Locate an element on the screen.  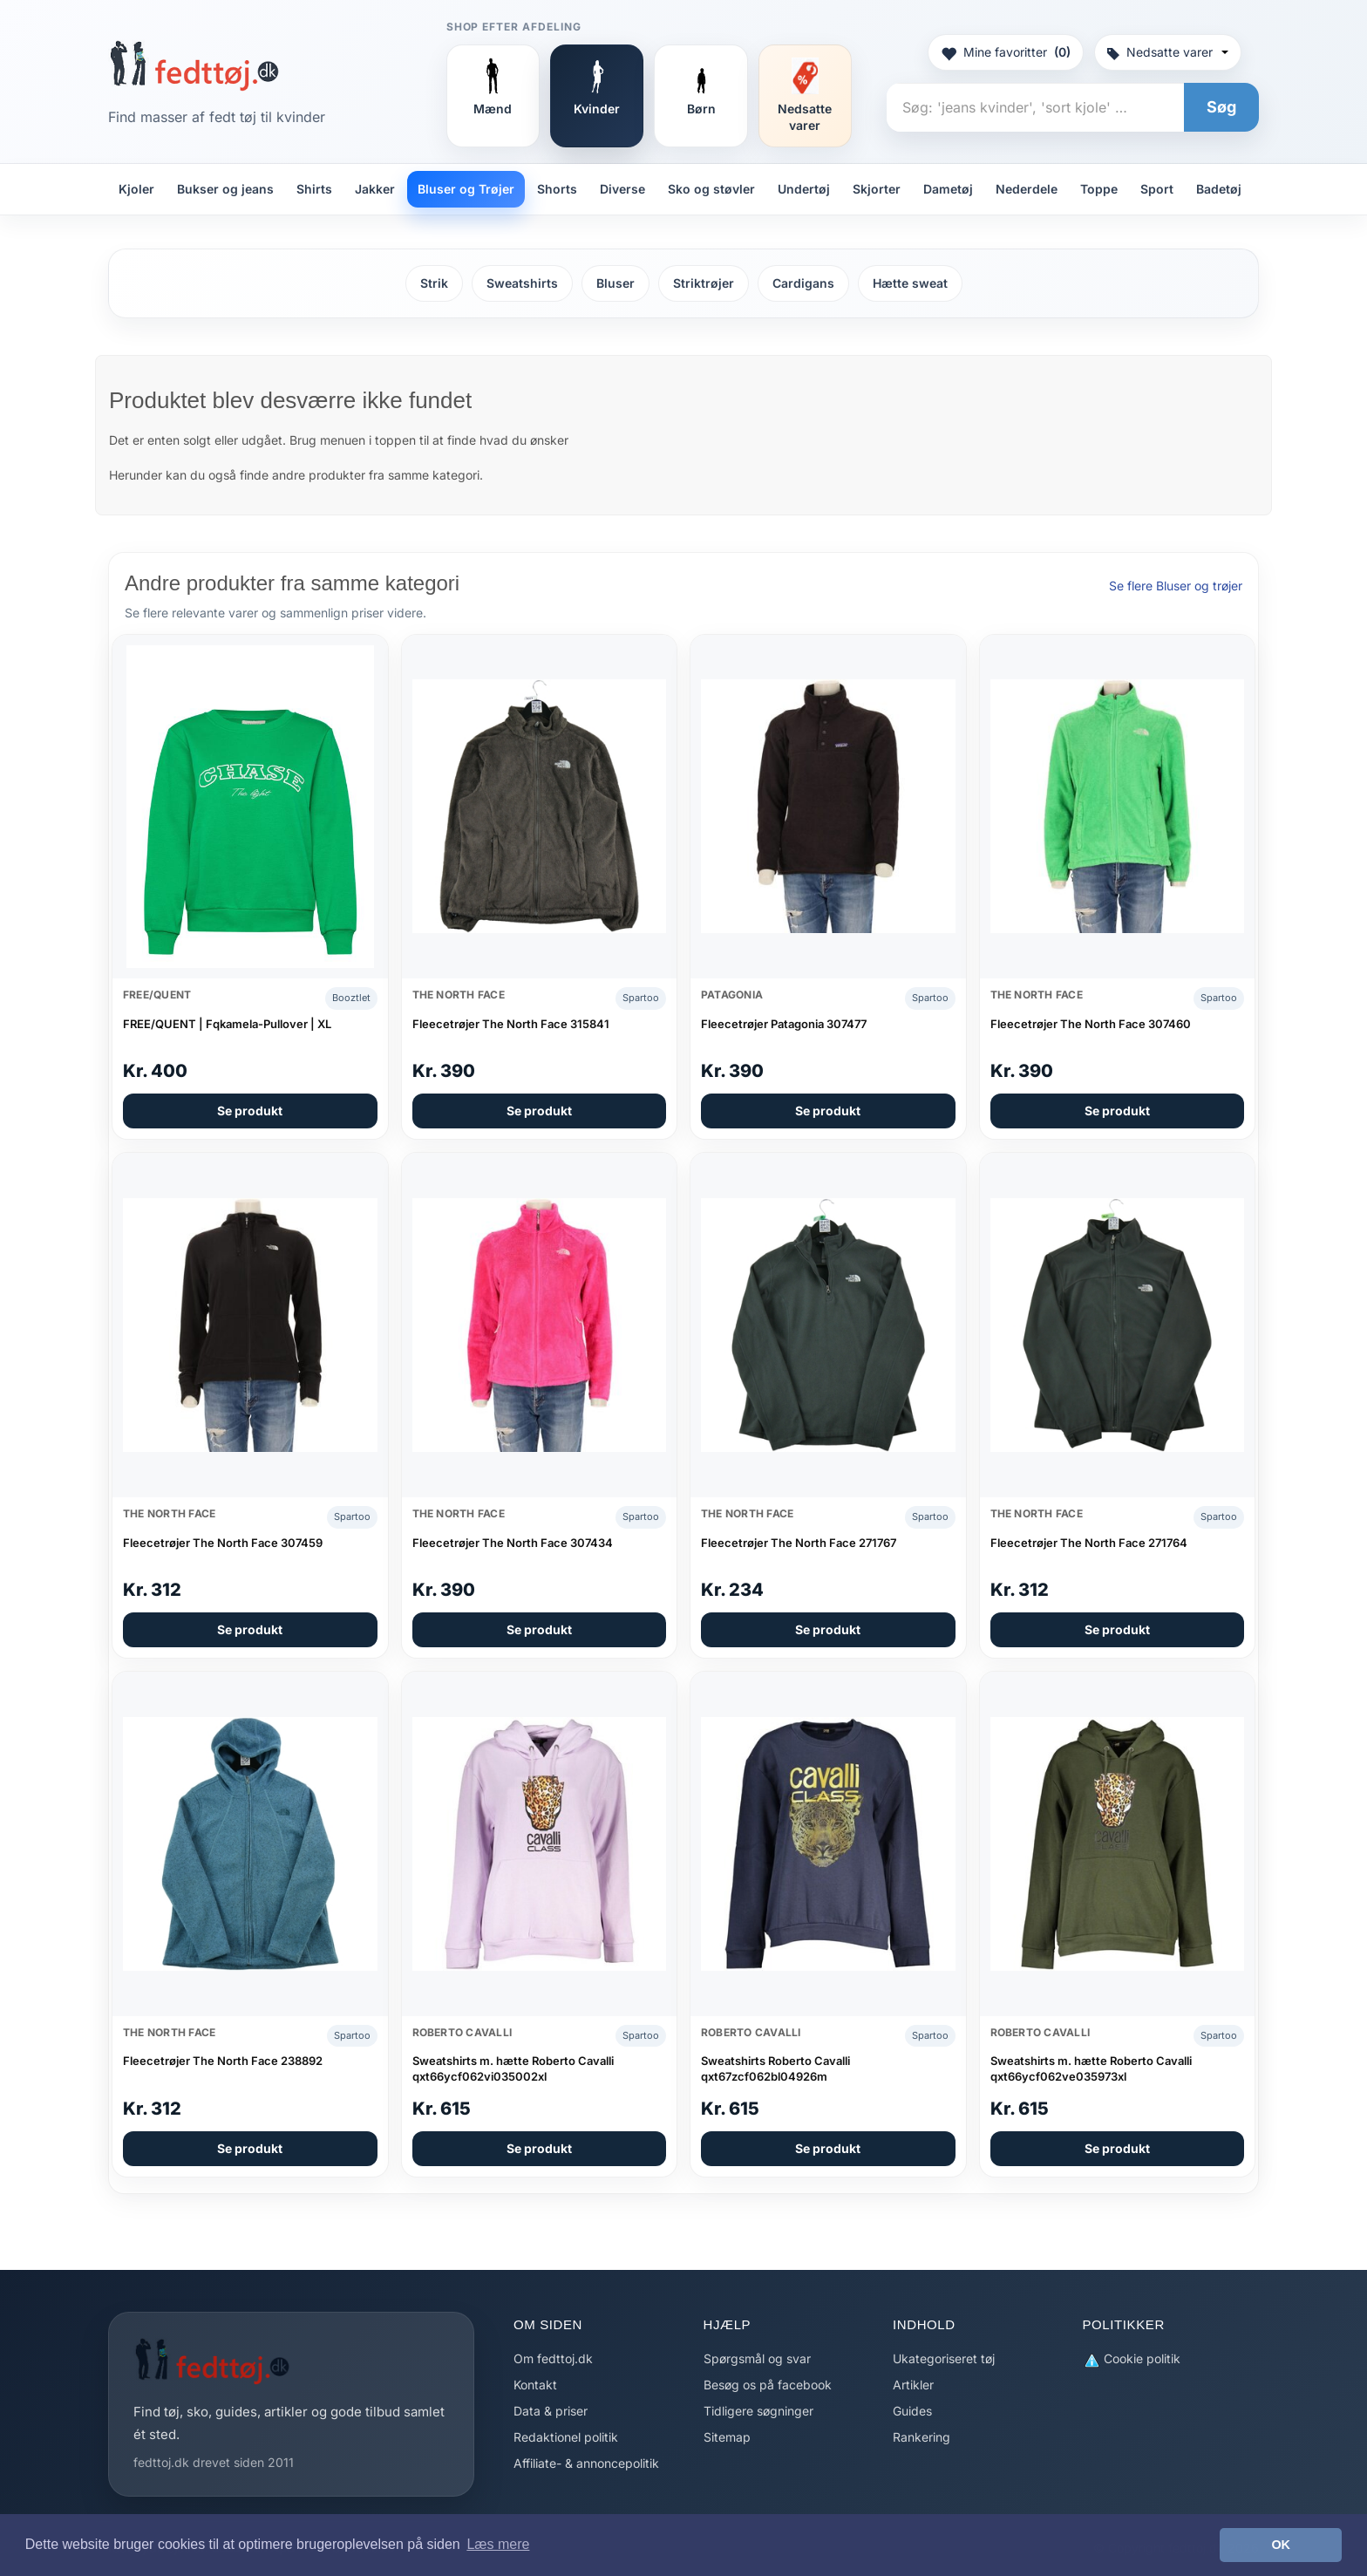
Badetøj is located at coordinates (1218, 188).